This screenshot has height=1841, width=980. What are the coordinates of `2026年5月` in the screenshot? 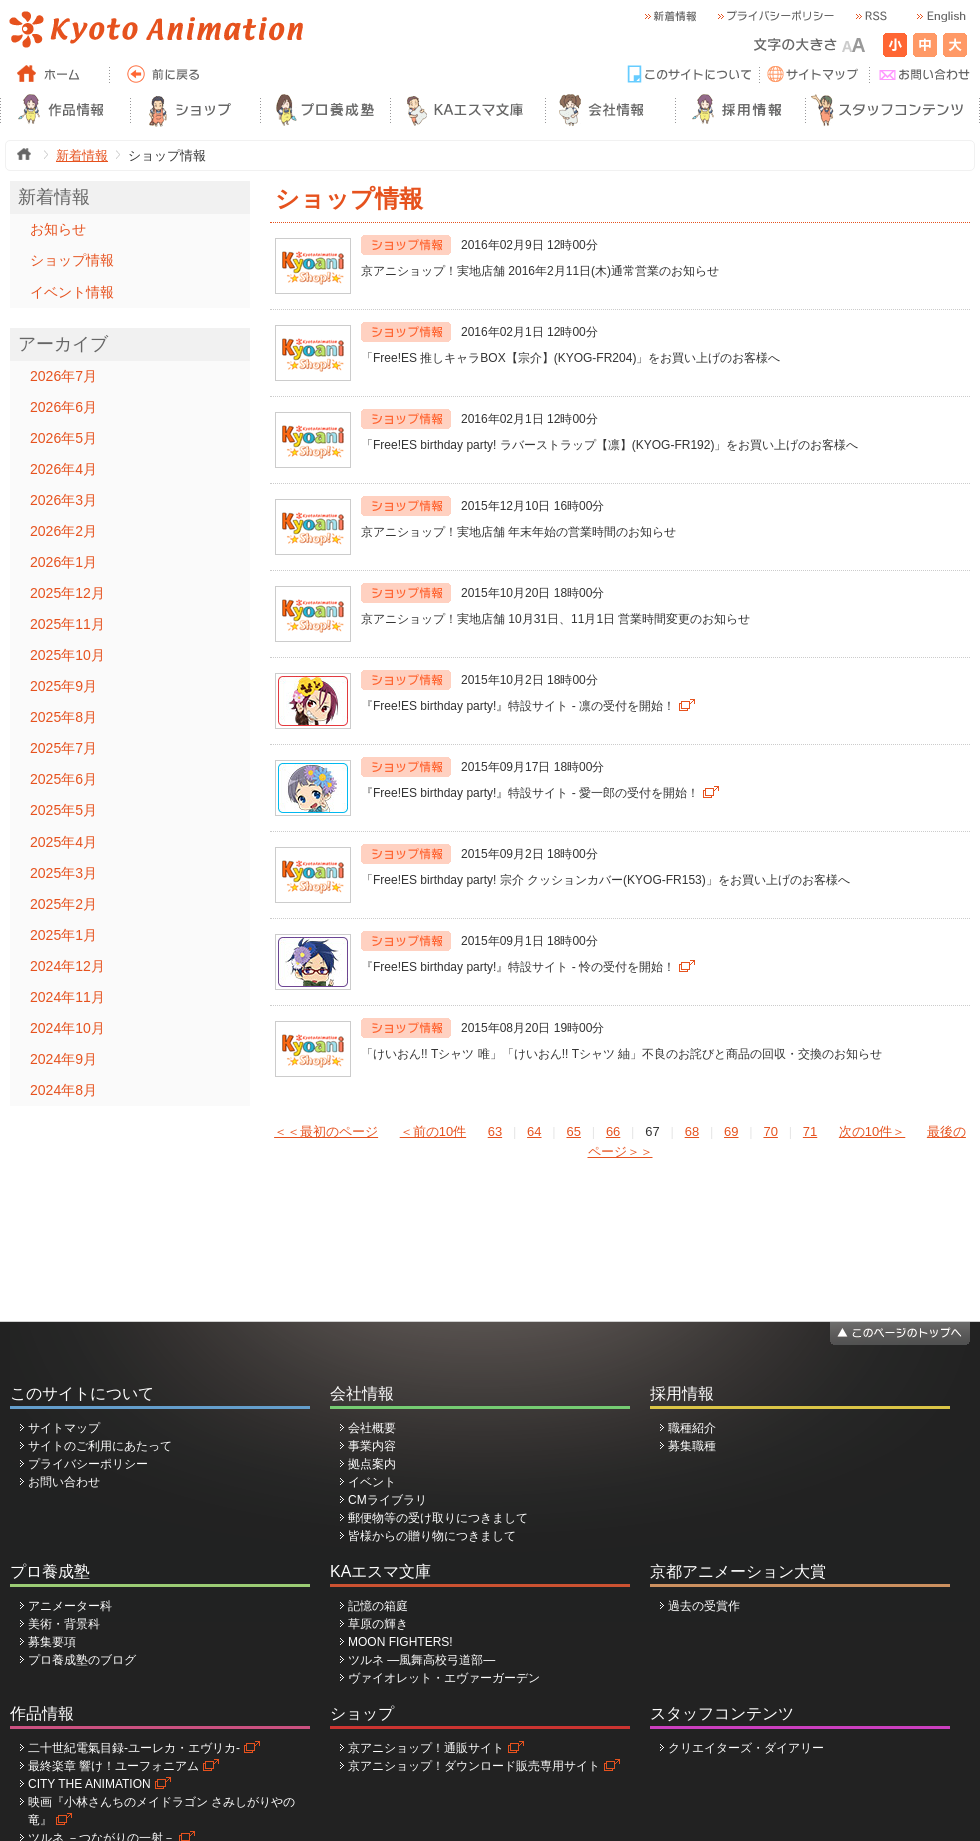 It's located at (63, 438).